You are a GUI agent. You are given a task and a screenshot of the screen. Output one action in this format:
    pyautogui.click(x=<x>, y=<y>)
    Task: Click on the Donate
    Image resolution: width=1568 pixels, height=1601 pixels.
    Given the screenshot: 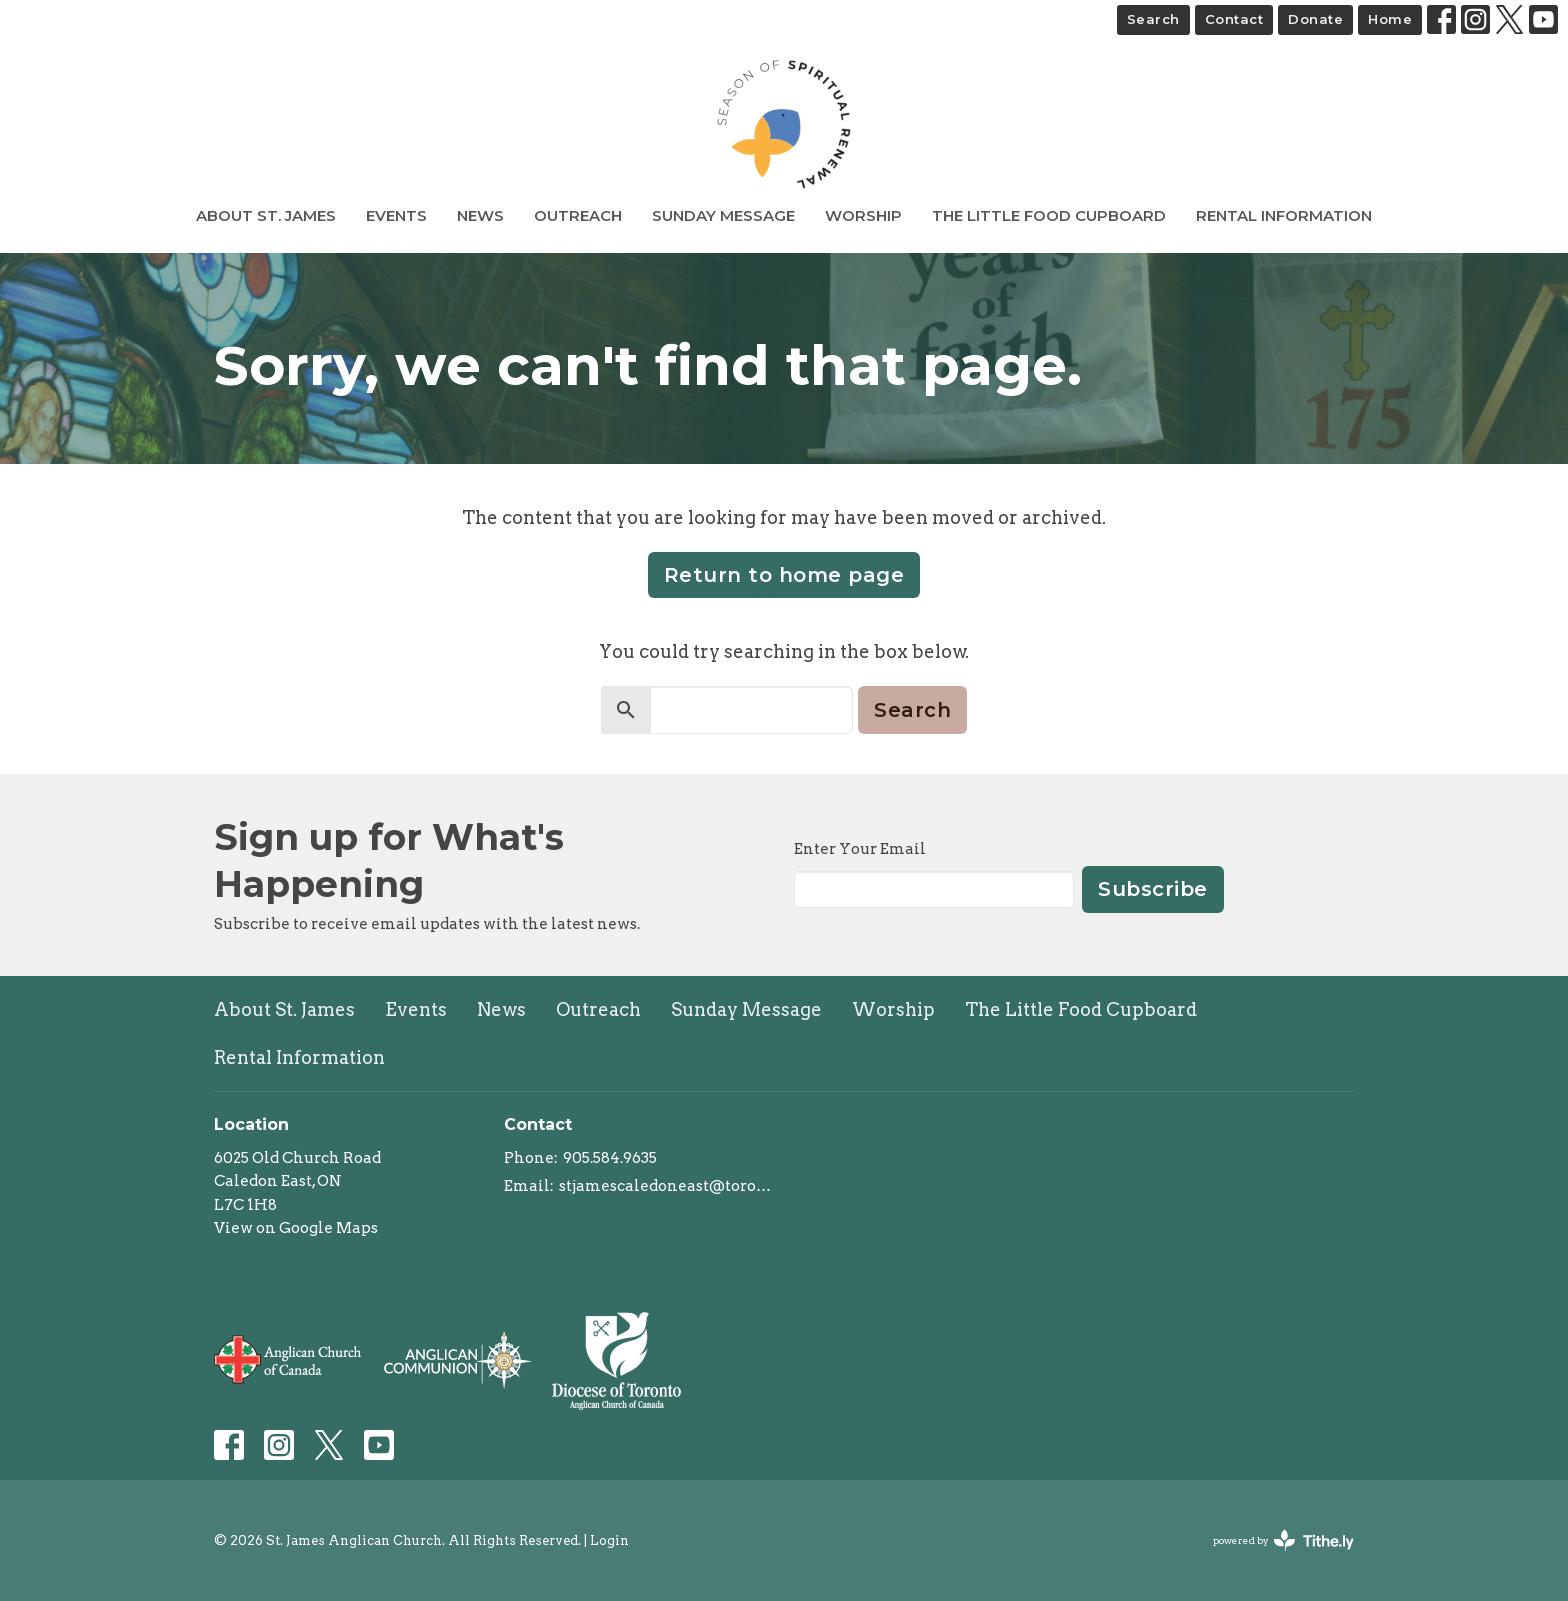 What is the action you would take?
    pyautogui.click(x=1315, y=19)
    